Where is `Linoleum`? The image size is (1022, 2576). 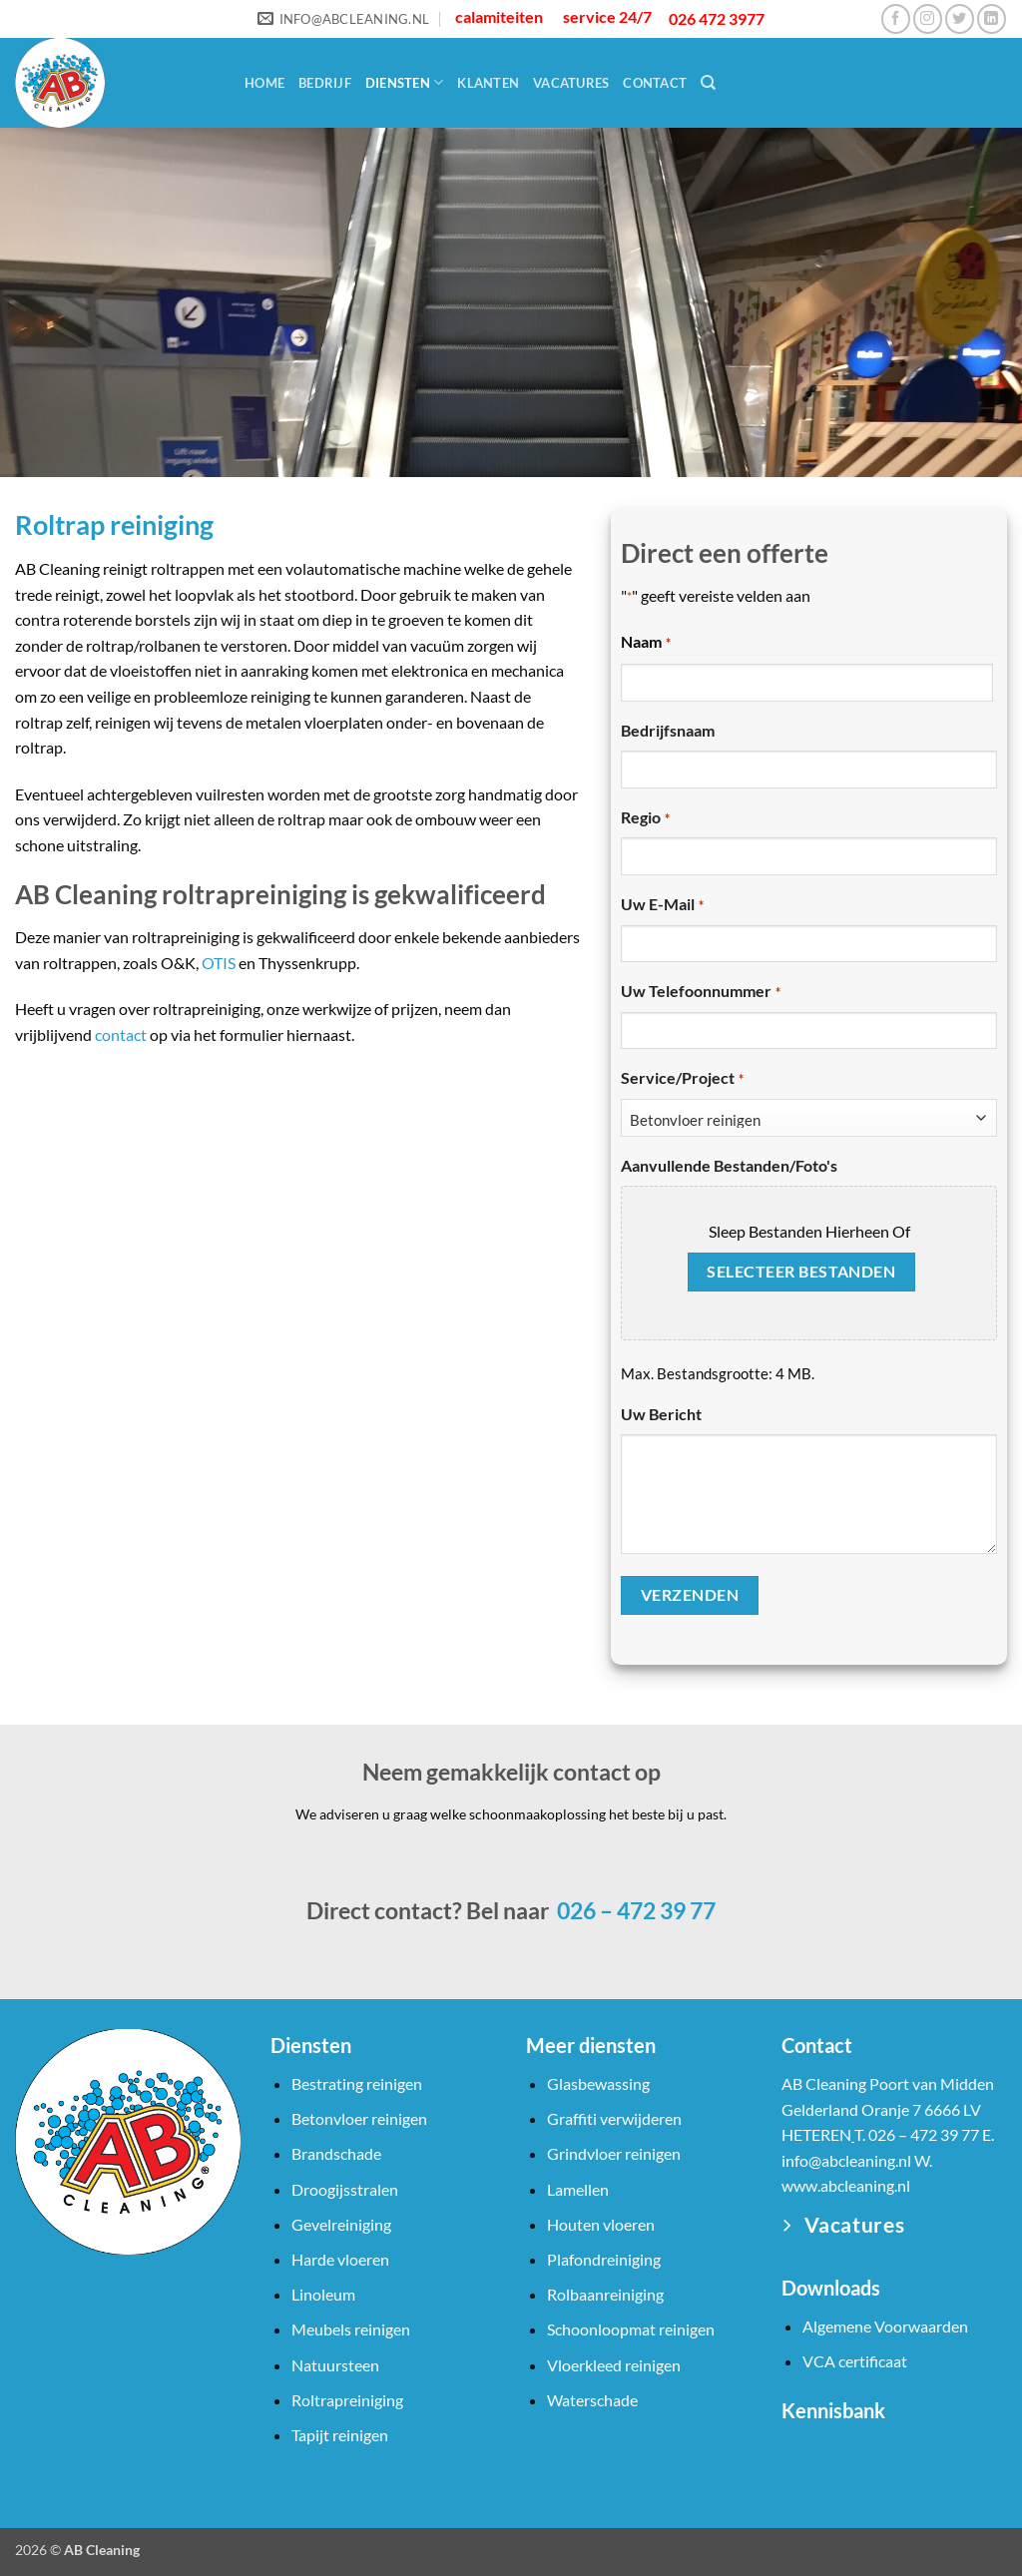 Linoleum is located at coordinates (323, 2294).